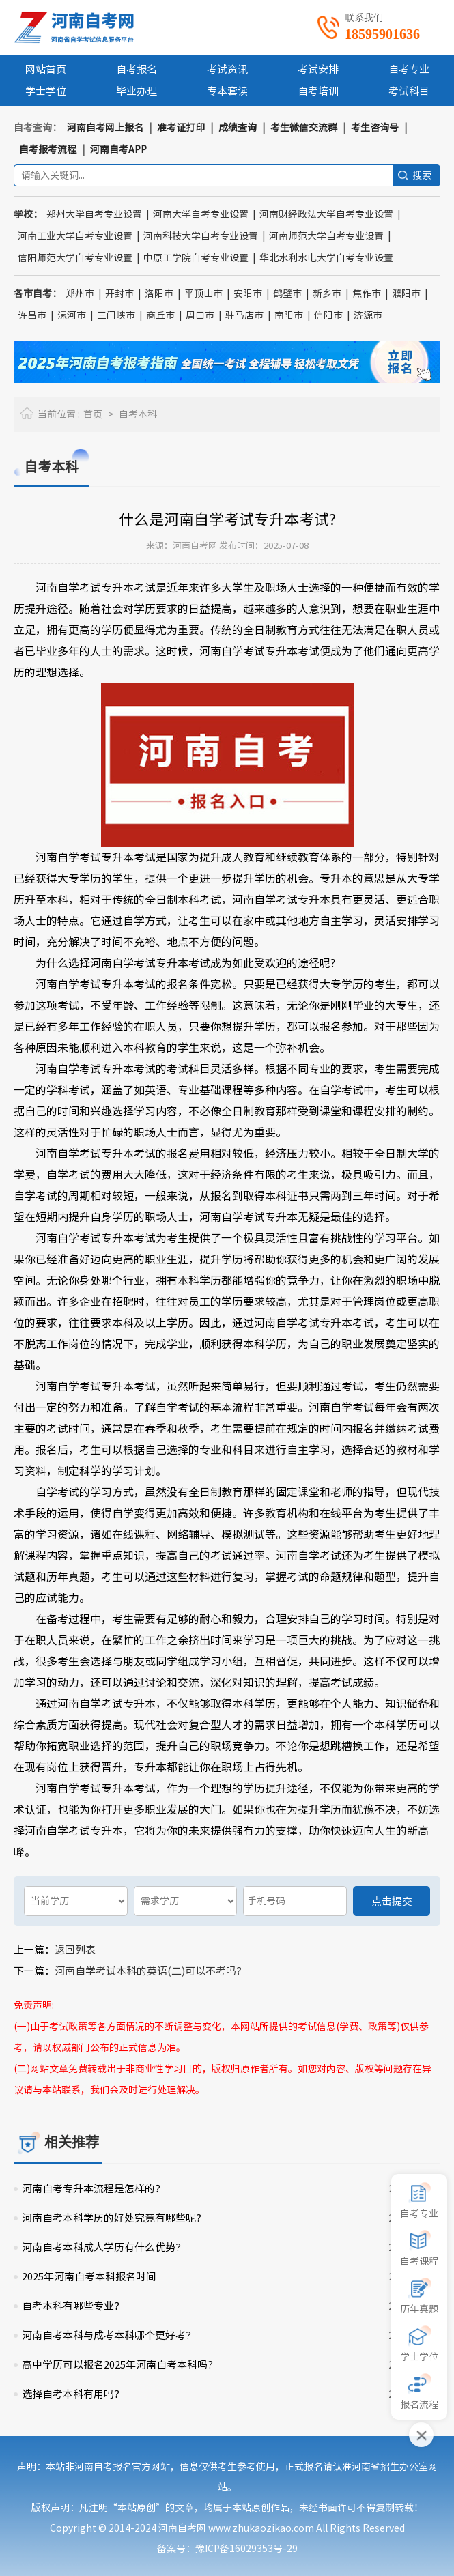 The image size is (454, 2576). I want to click on 焦作市, so click(366, 293).